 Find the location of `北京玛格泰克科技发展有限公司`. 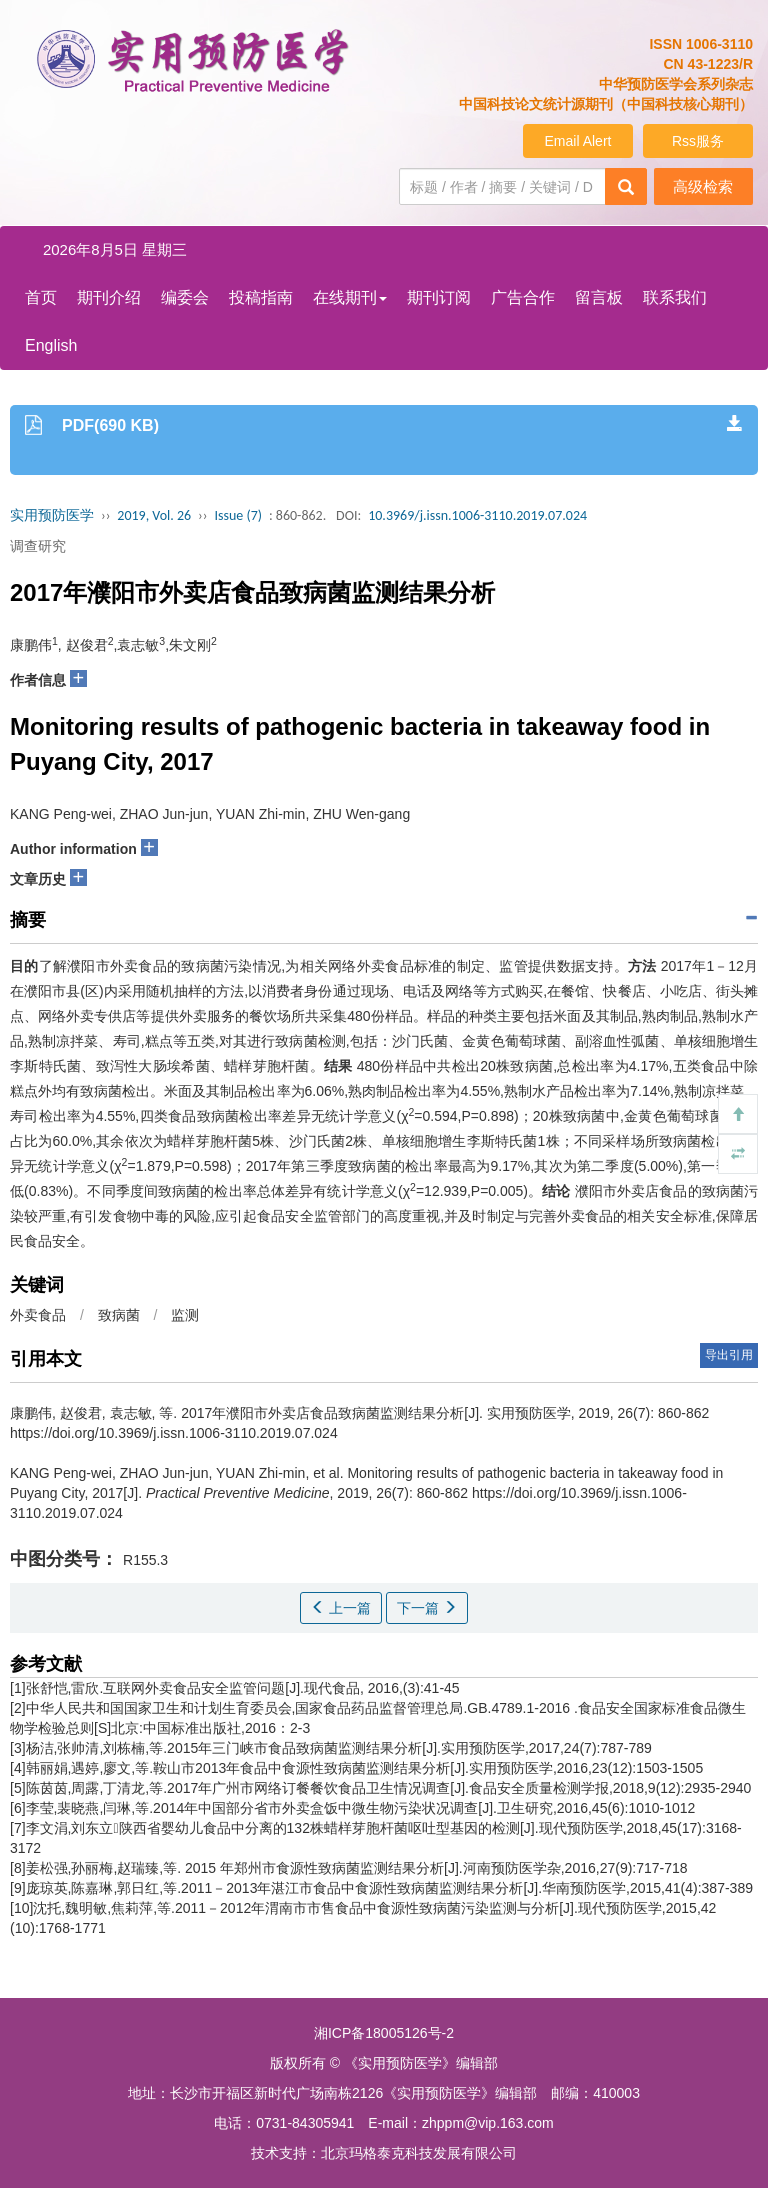

北京玛格泰克科技发展有限公司 is located at coordinates (419, 2153).